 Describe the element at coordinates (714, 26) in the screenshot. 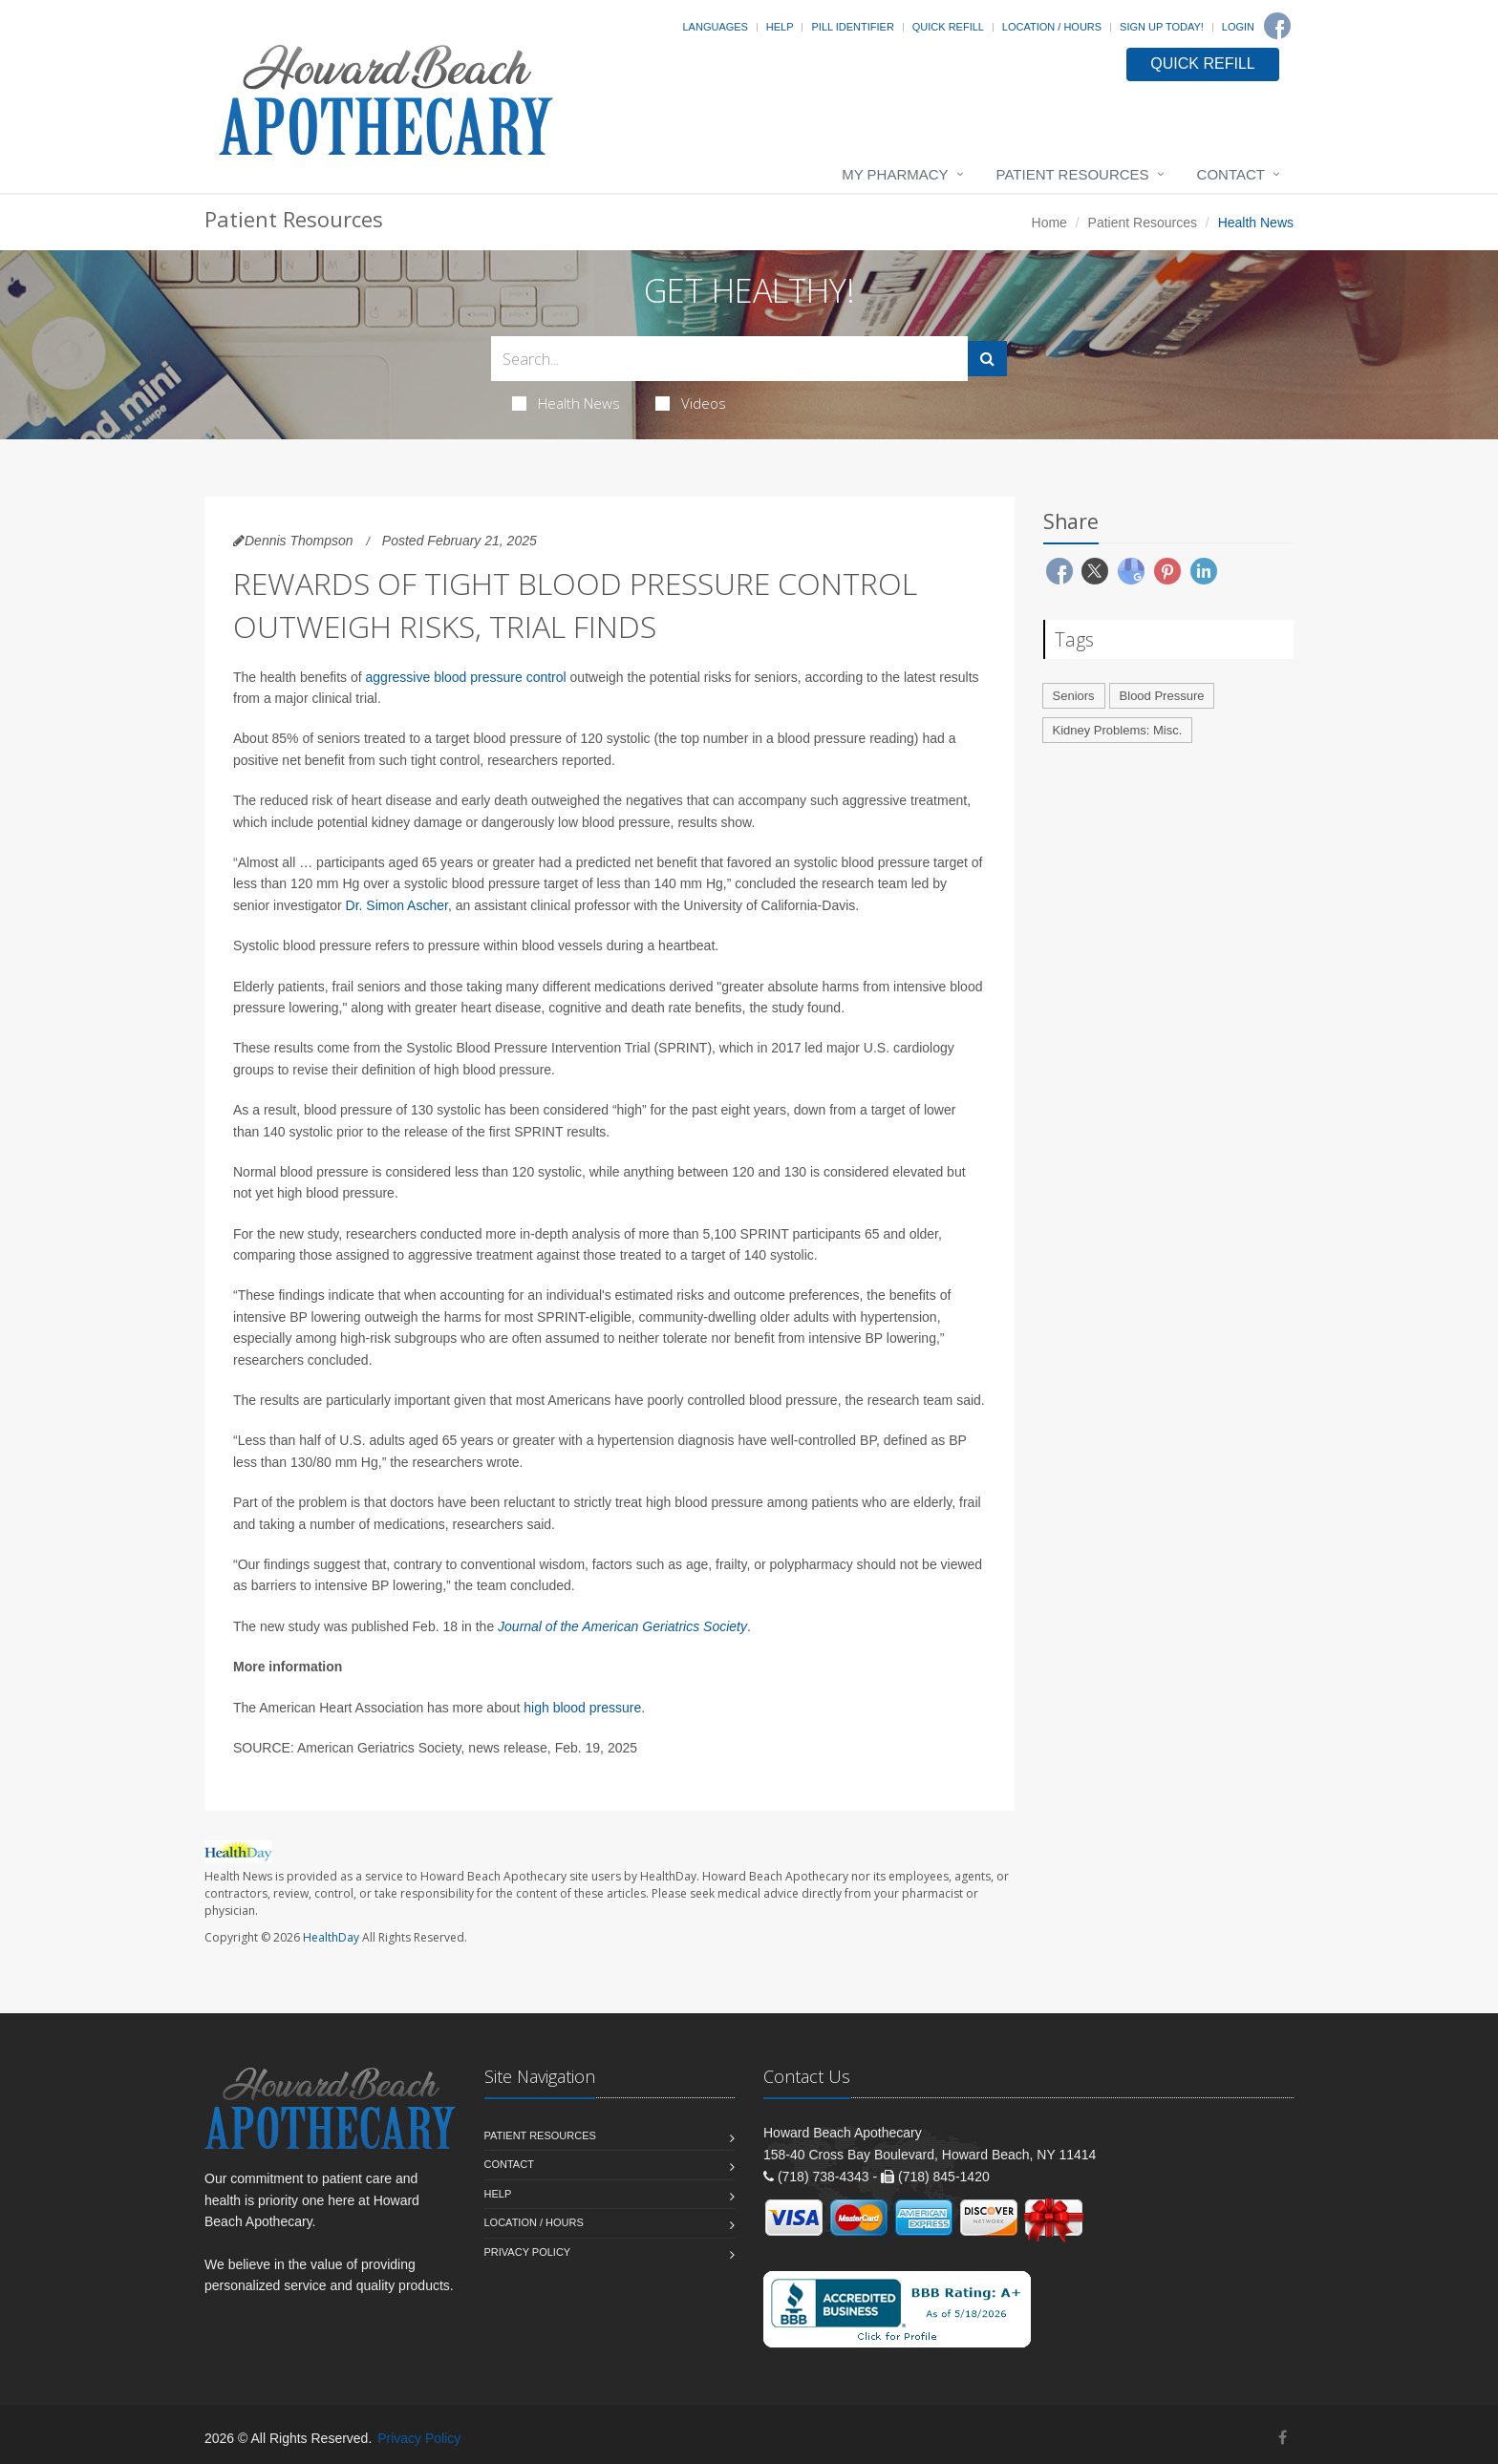

I see `Languages` at that location.